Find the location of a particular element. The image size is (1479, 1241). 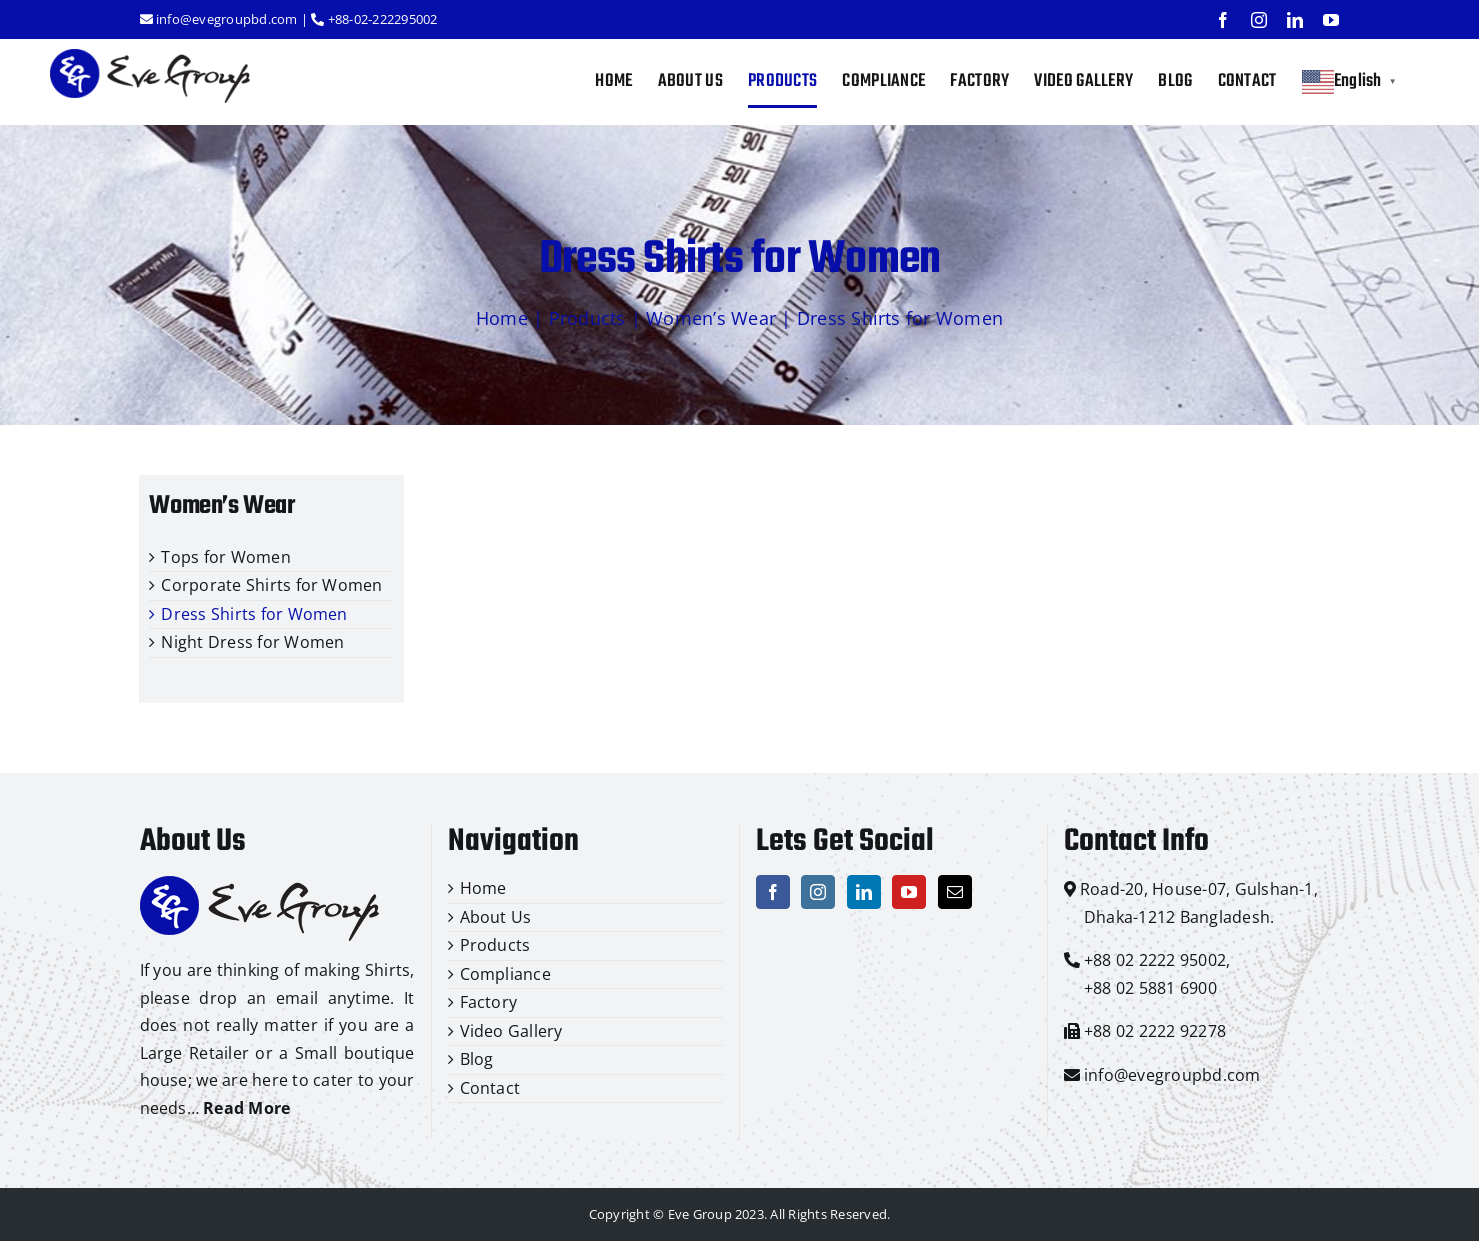

[Instagram] is located at coordinates (818, 892).